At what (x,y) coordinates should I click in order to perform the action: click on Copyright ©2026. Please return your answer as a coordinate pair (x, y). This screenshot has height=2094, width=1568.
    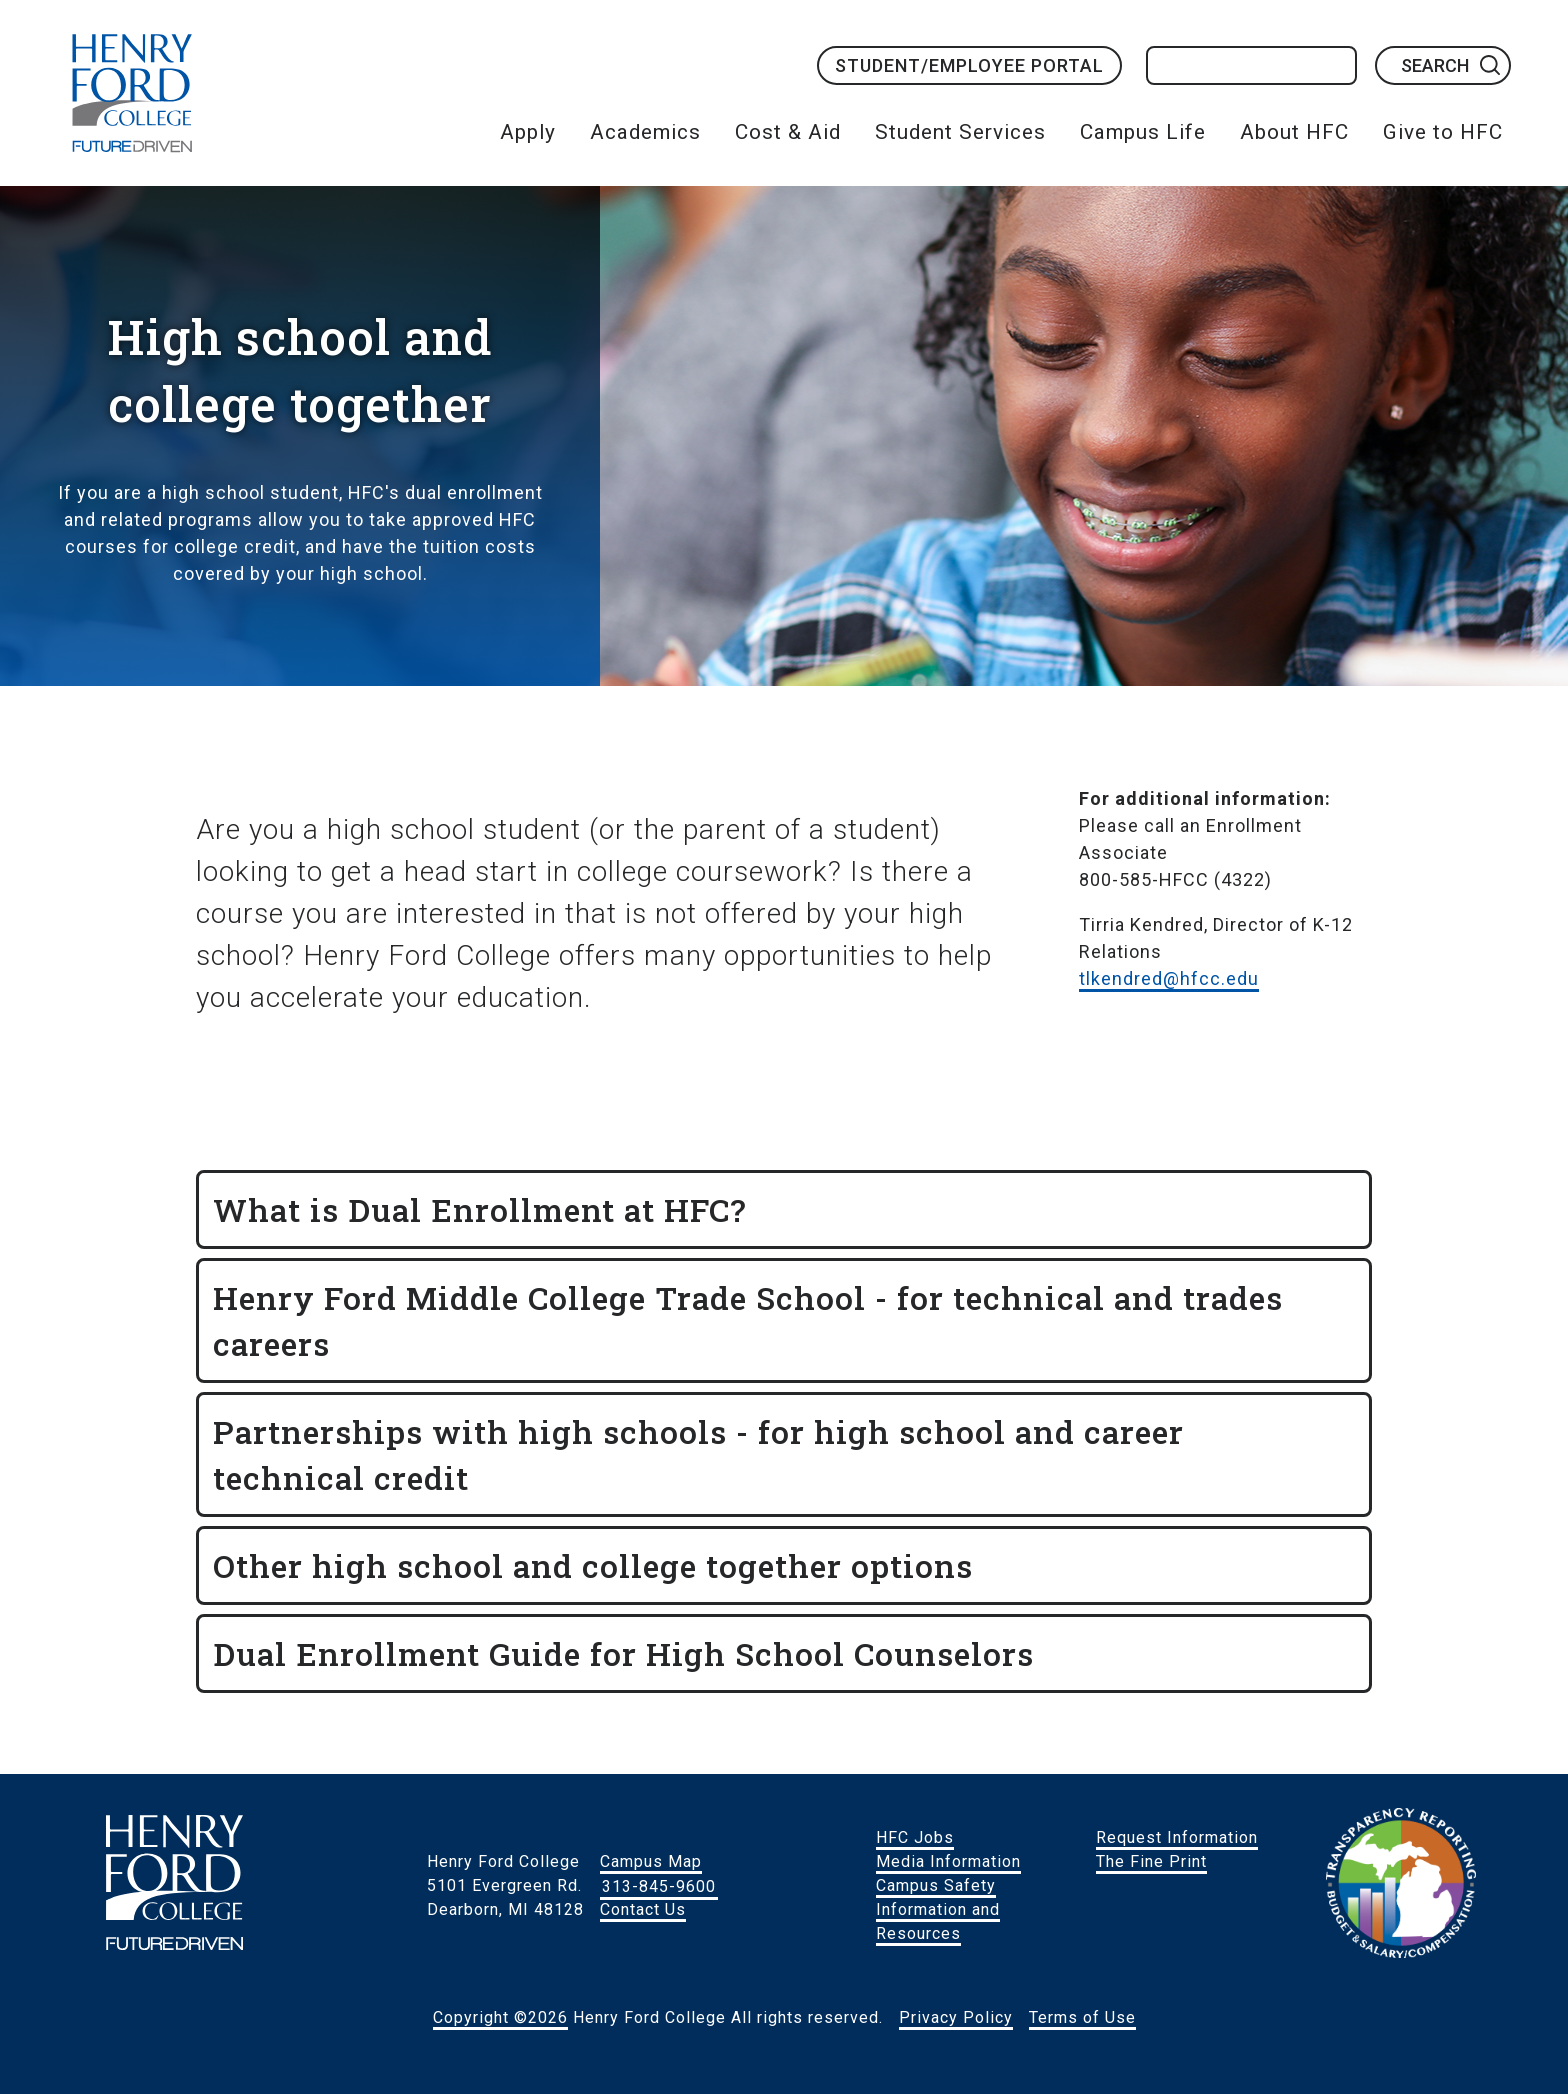
    Looking at the image, I should click on (500, 2017).